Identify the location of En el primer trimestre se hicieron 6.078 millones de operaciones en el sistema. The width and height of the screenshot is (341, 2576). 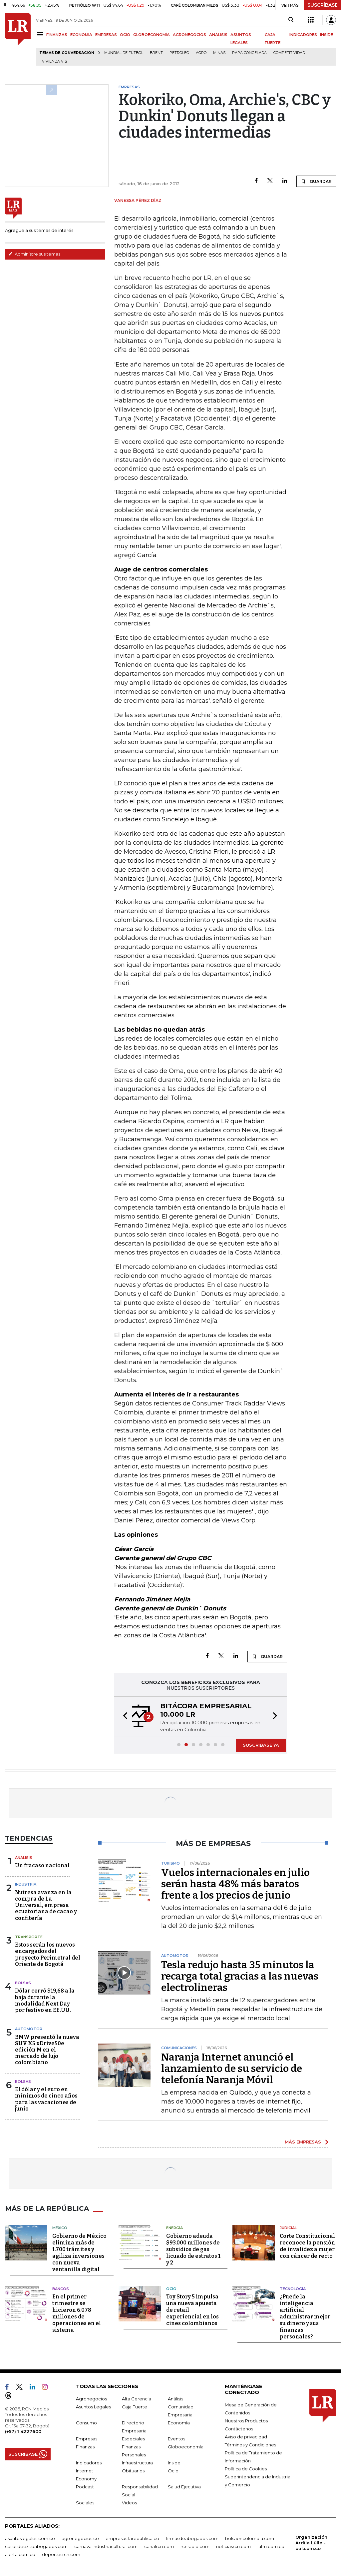
(76, 2313).